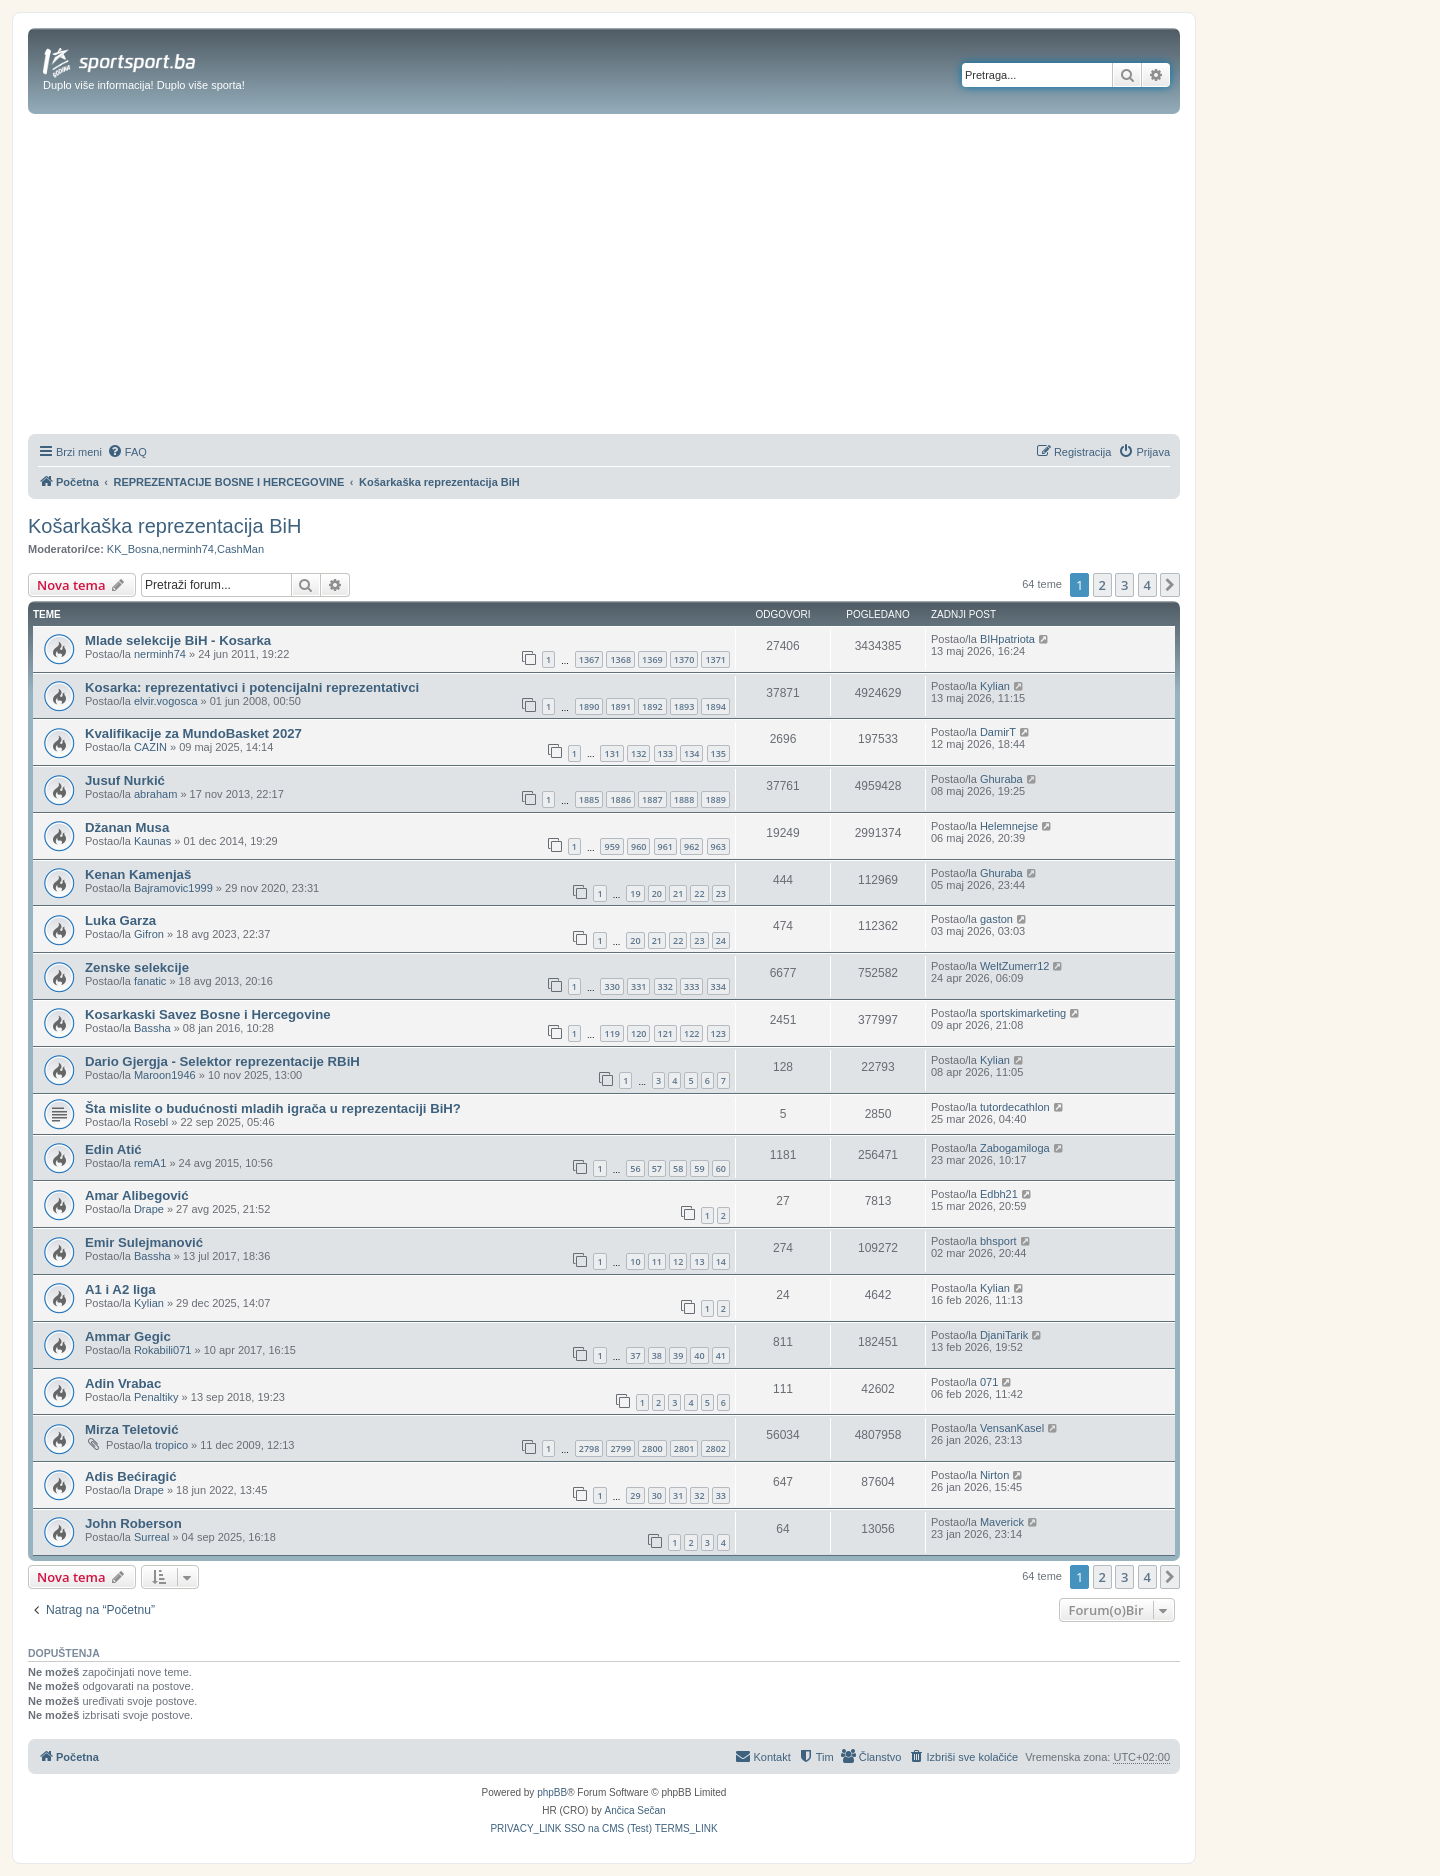 The width and height of the screenshot is (1440, 1876). I want to click on 1891, so click(620, 706).